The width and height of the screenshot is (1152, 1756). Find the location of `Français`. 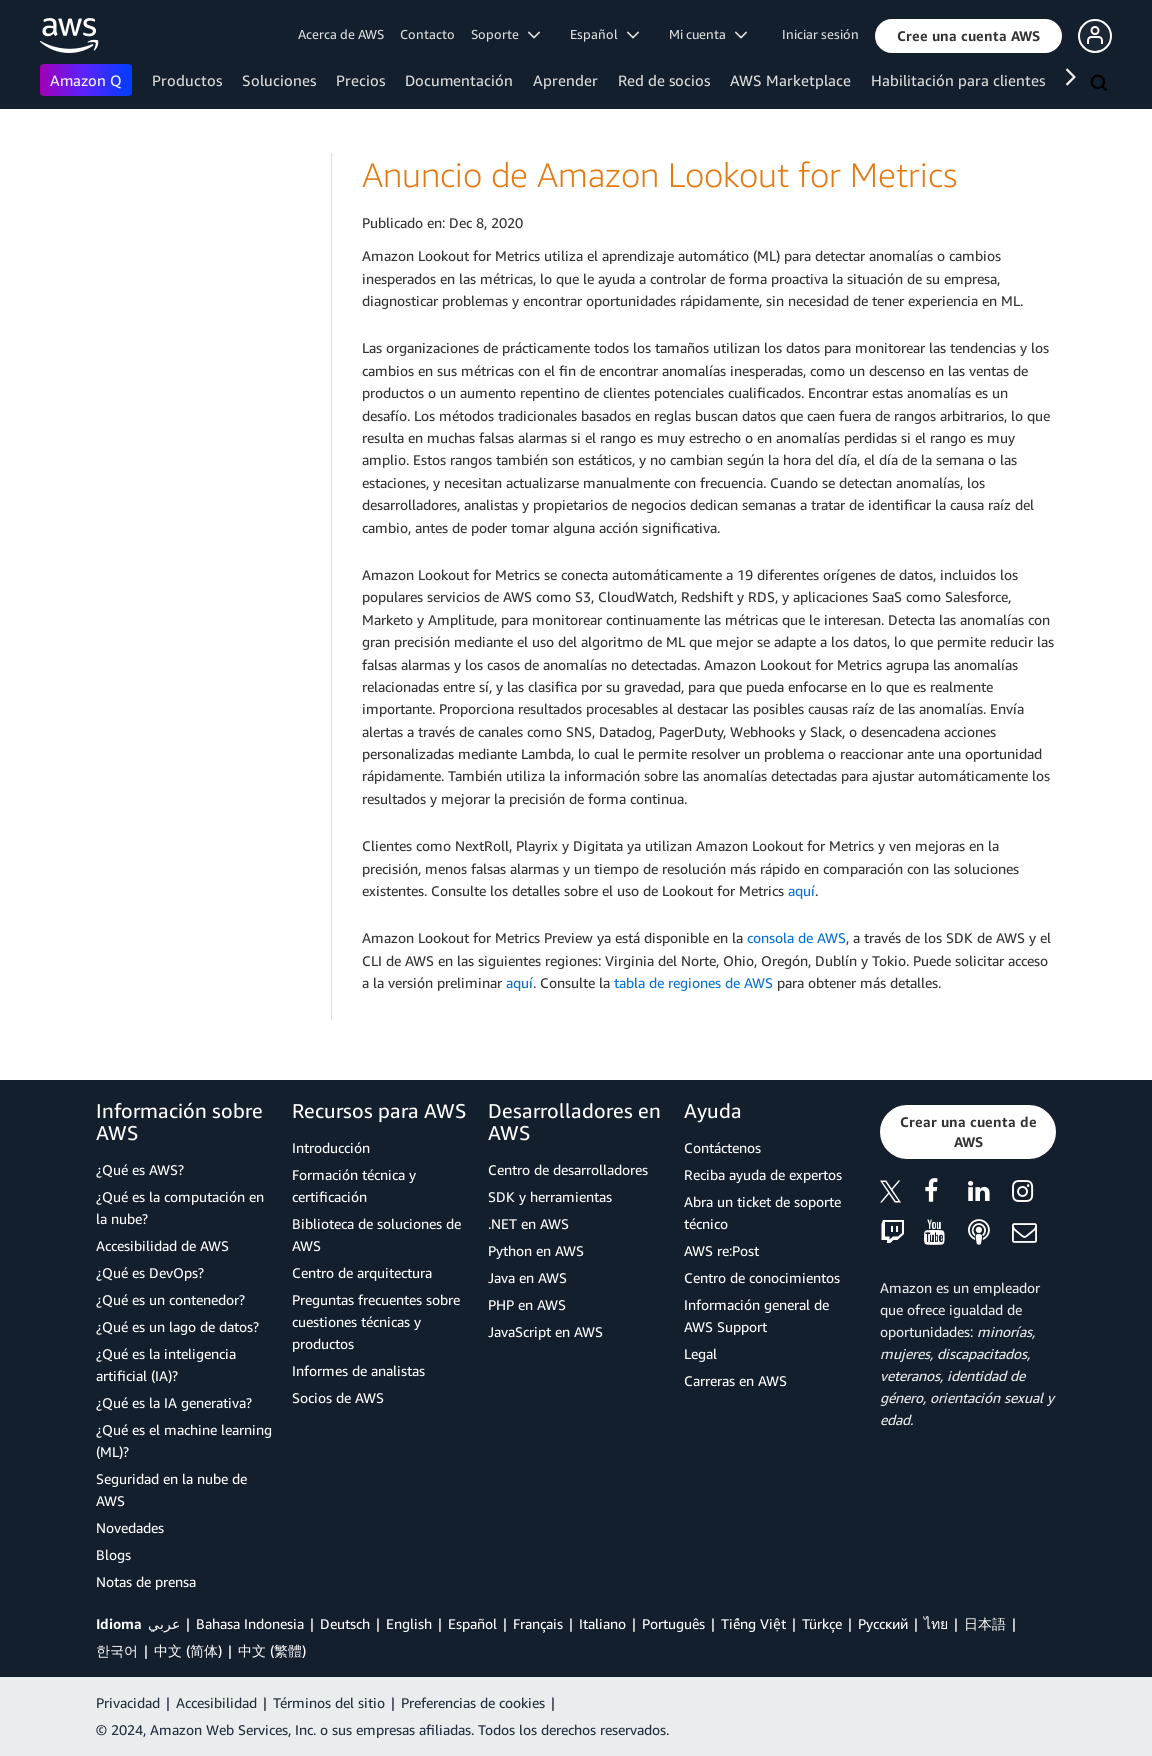

Français is located at coordinates (538, 1623).